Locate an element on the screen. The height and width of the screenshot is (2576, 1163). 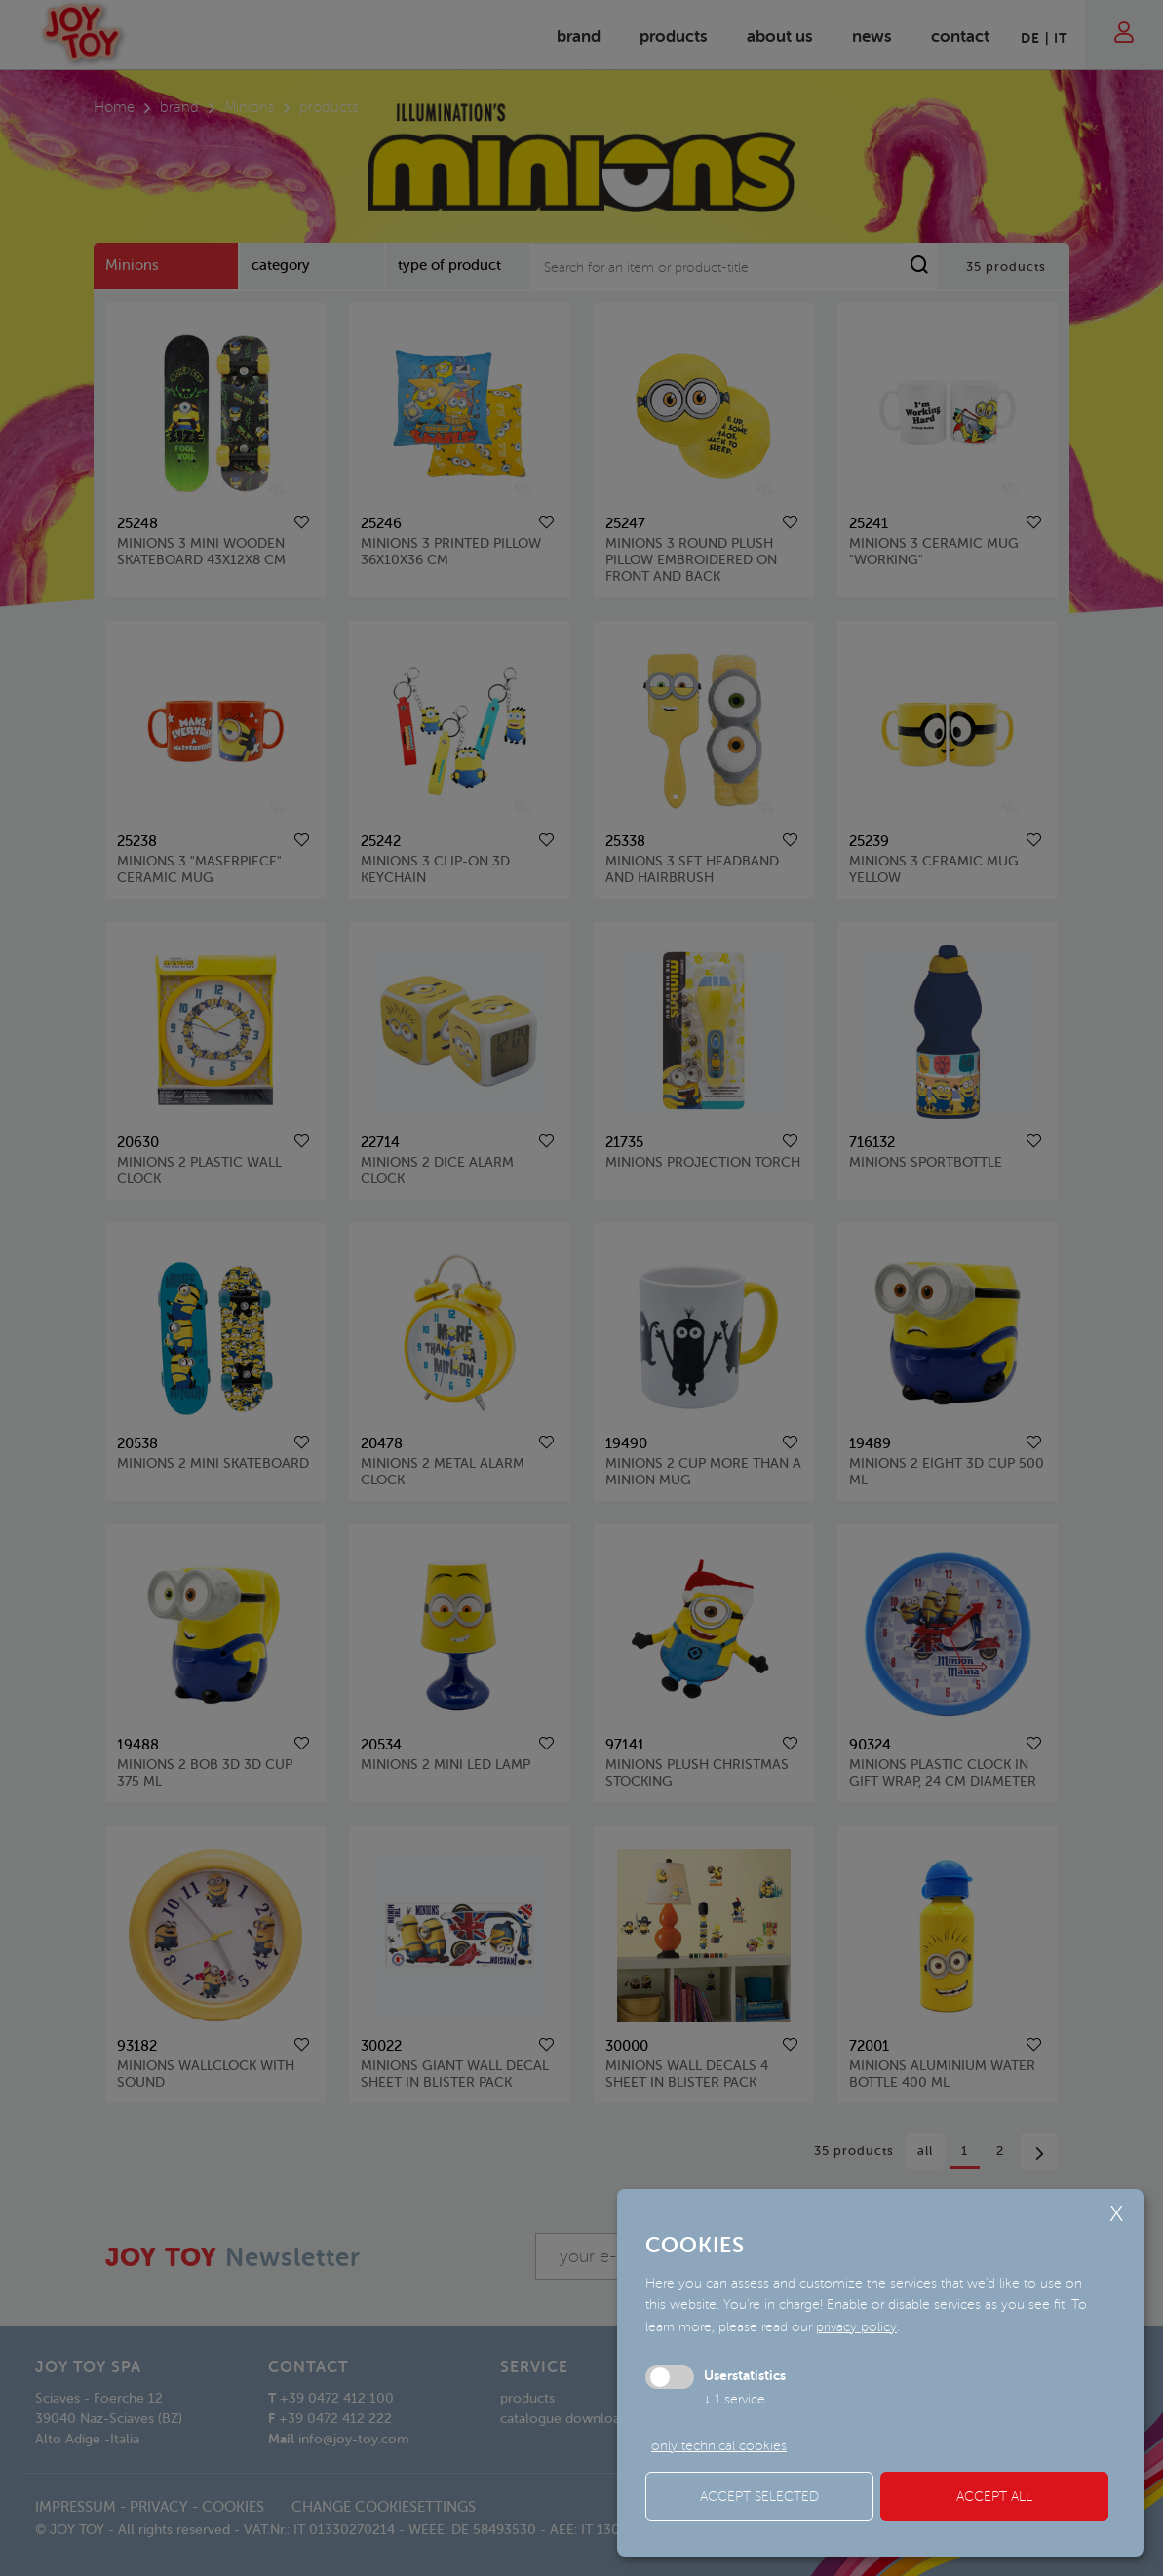
Accept selected is located at coordinates (759, 2496).